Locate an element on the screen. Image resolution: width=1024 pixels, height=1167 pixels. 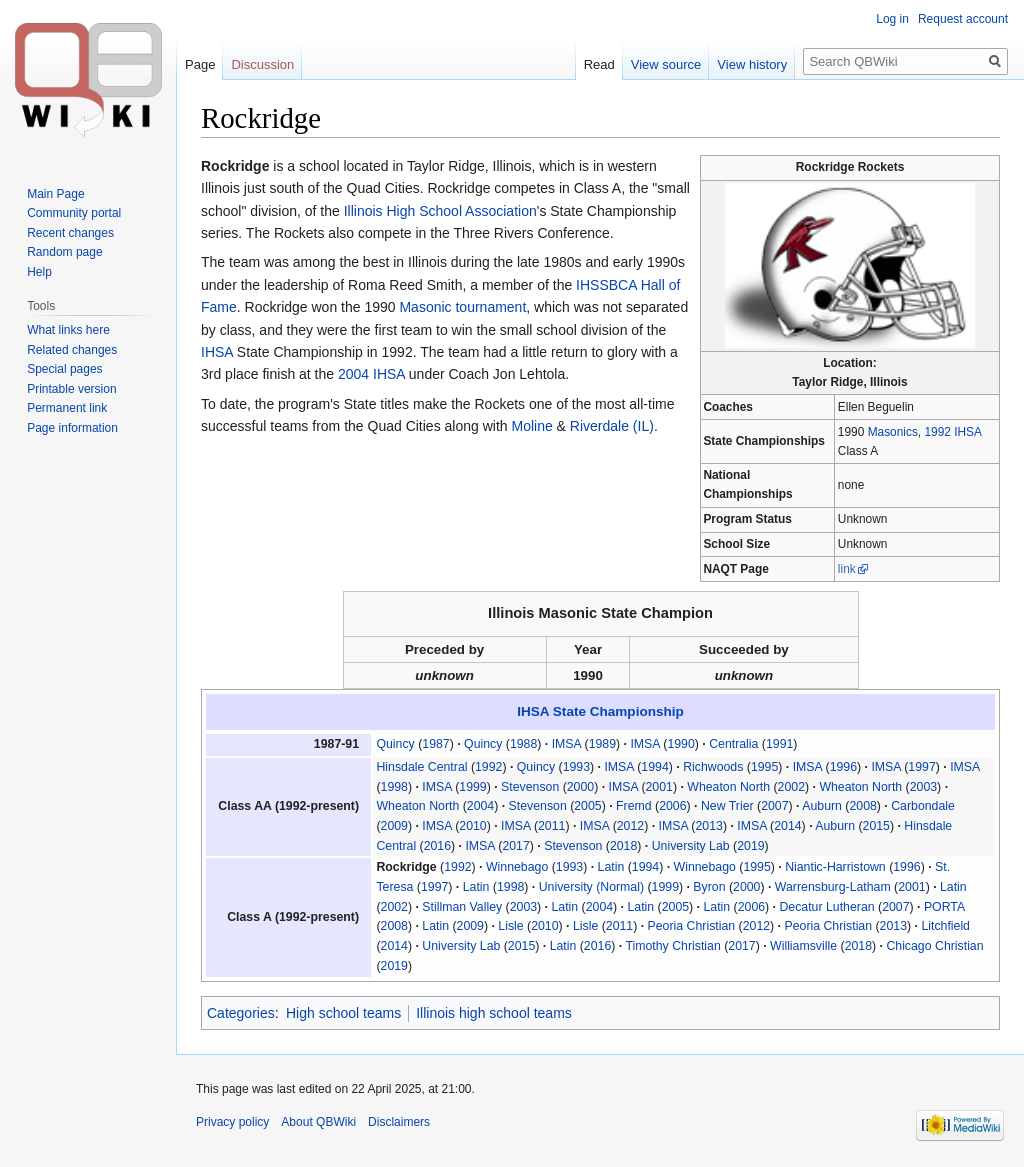
Decatur Lutheran is located at coordinates (826, 907).